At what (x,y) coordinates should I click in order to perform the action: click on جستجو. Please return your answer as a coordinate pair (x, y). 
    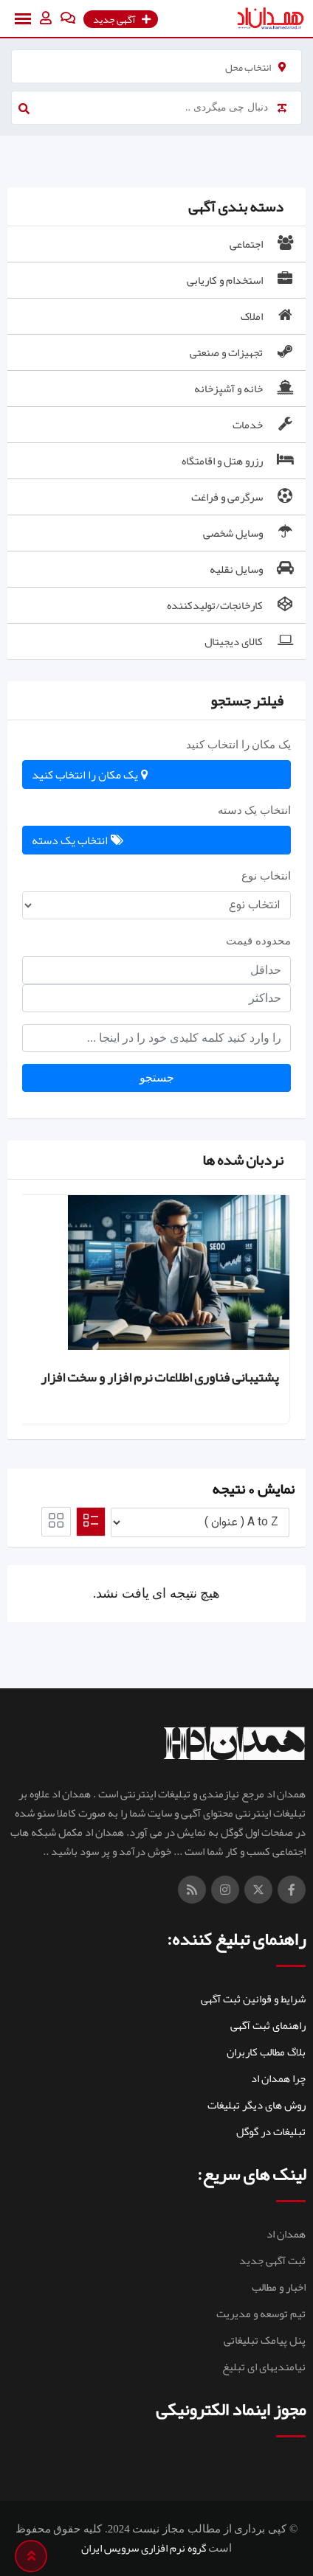
    Looking at the image, I should click on (157, 1077).